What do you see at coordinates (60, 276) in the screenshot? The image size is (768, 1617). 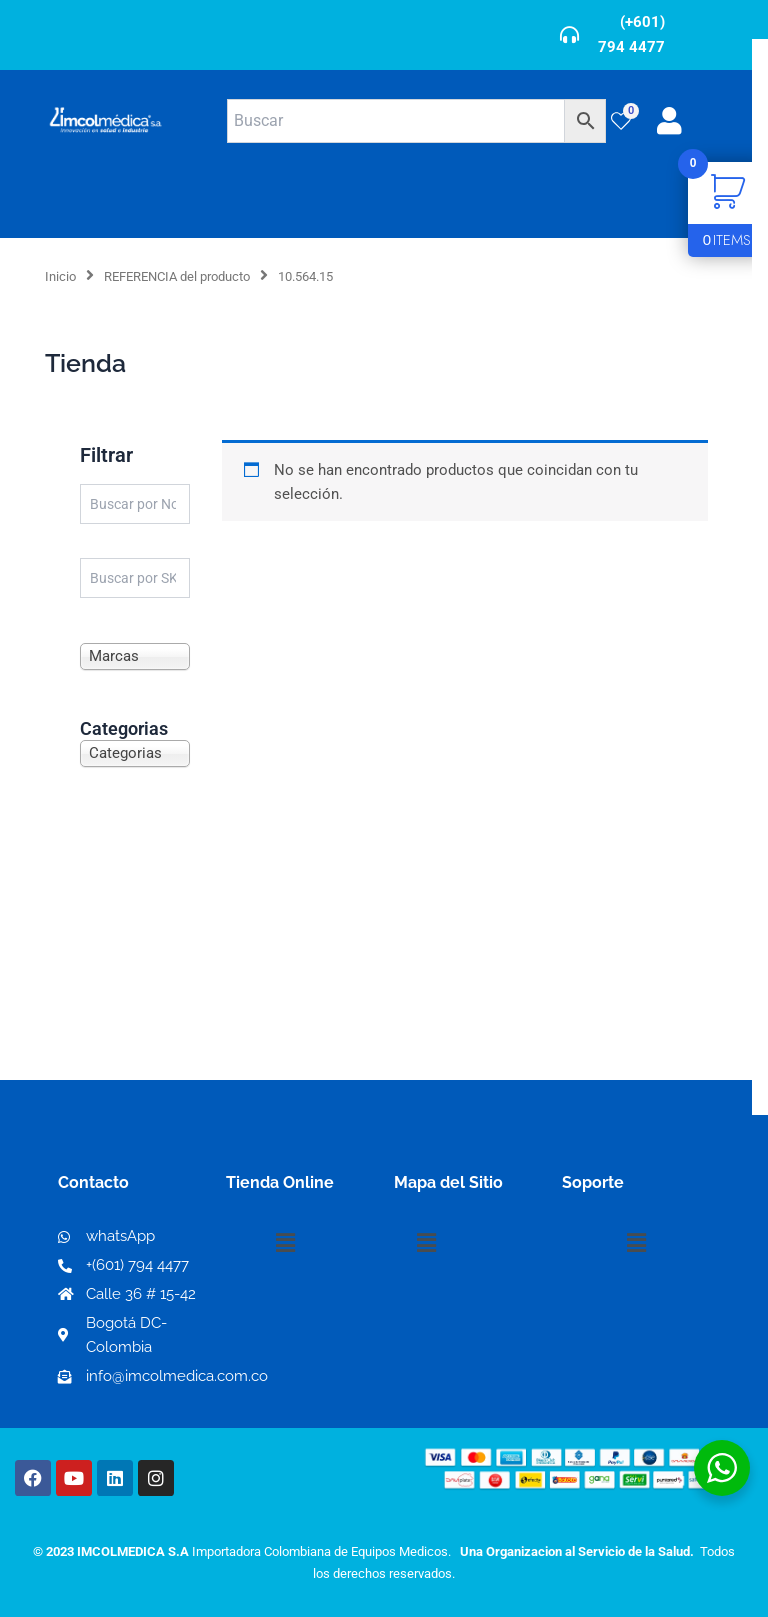 I see `Inicio` at bounding box center [60, 276].